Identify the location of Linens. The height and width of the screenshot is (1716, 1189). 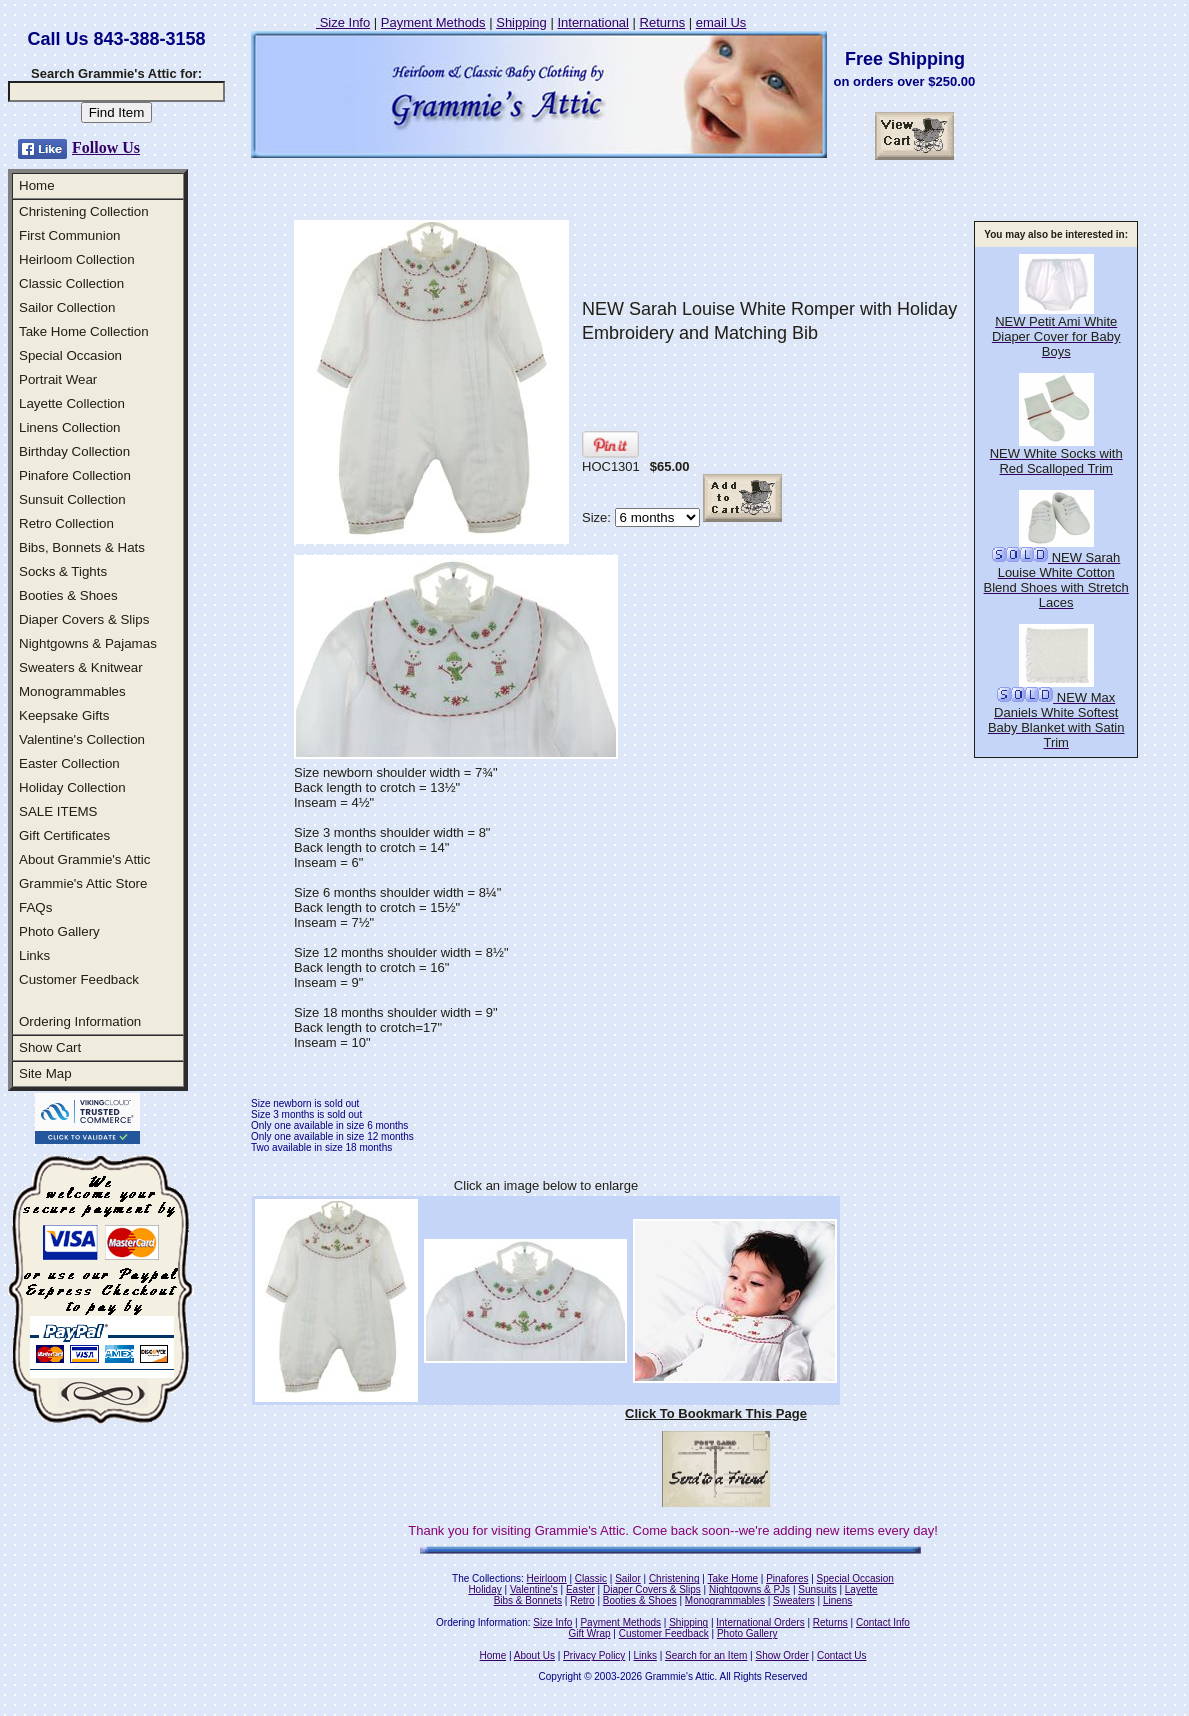
(837, 1600).